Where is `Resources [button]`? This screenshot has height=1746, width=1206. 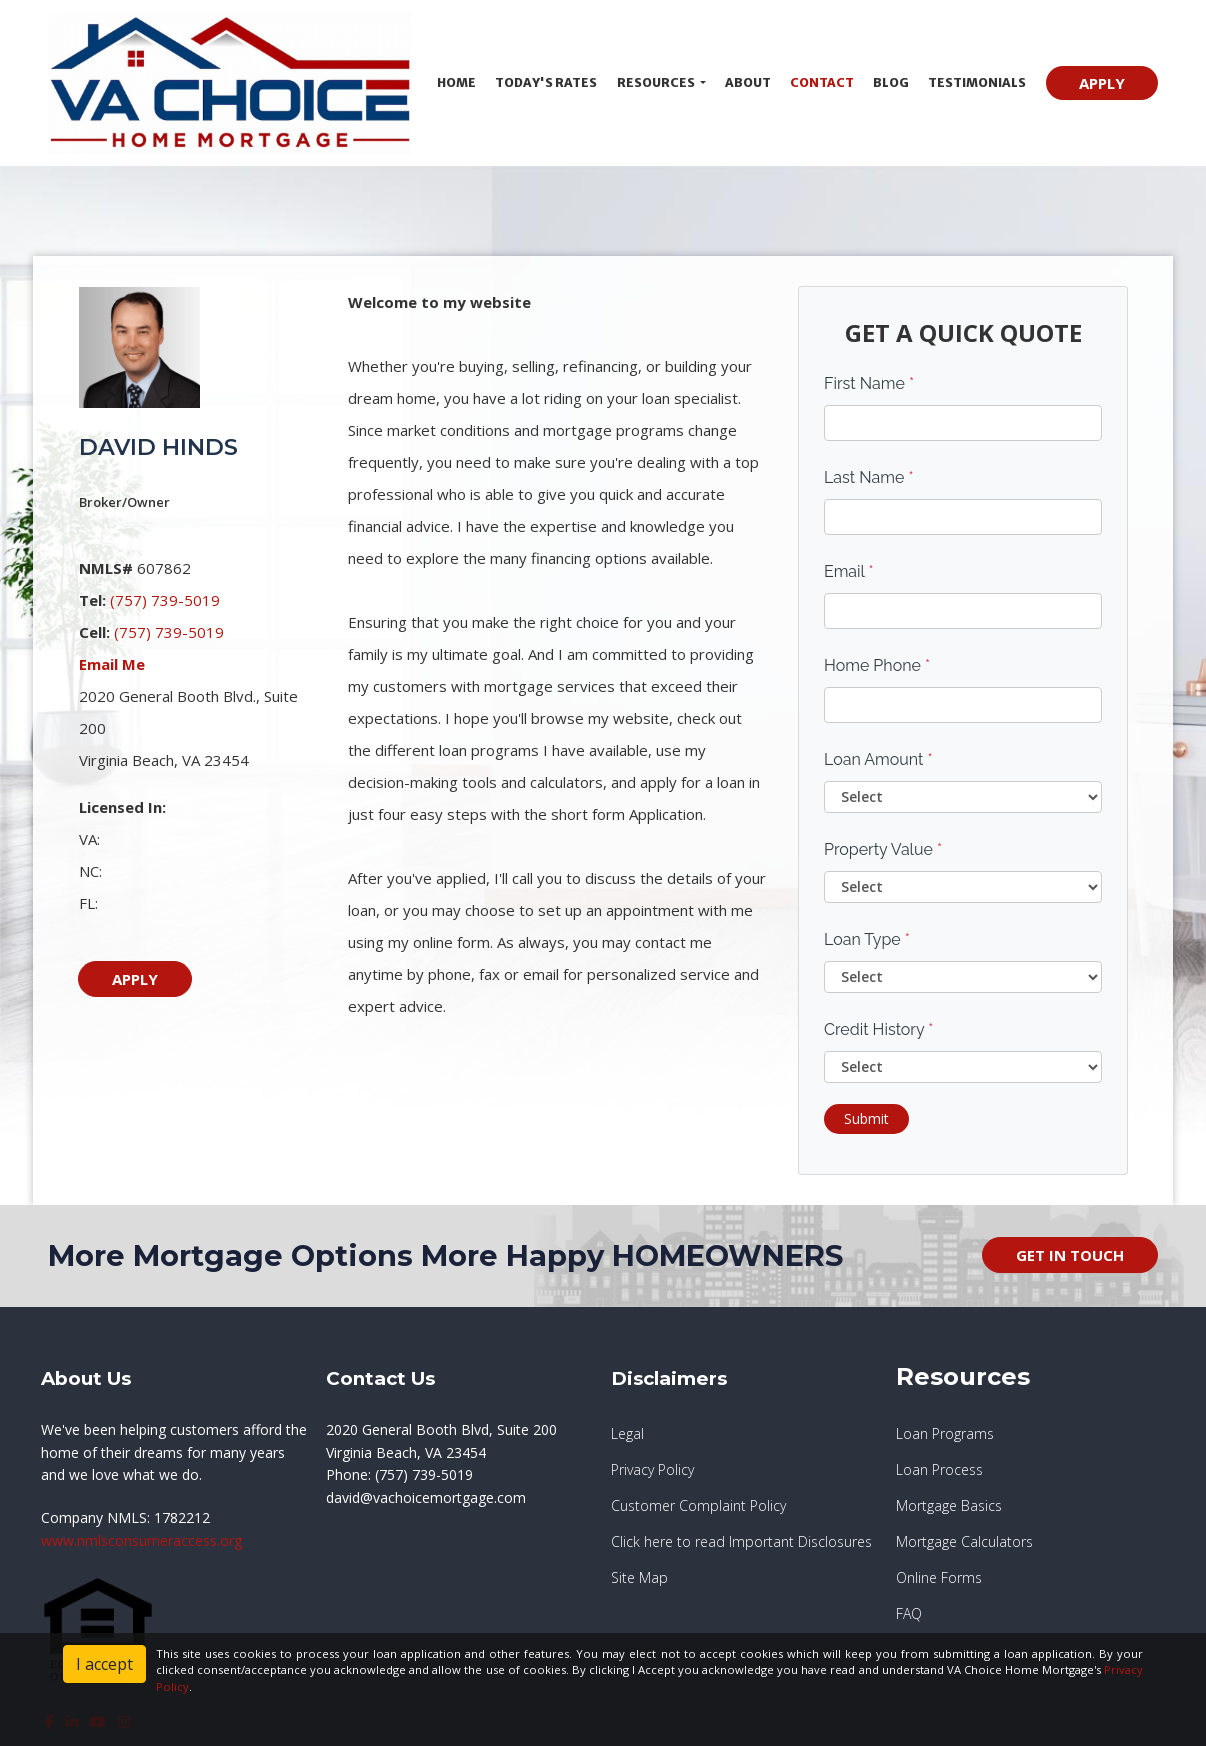
Resources [button] is located at coordinates (657, 82).